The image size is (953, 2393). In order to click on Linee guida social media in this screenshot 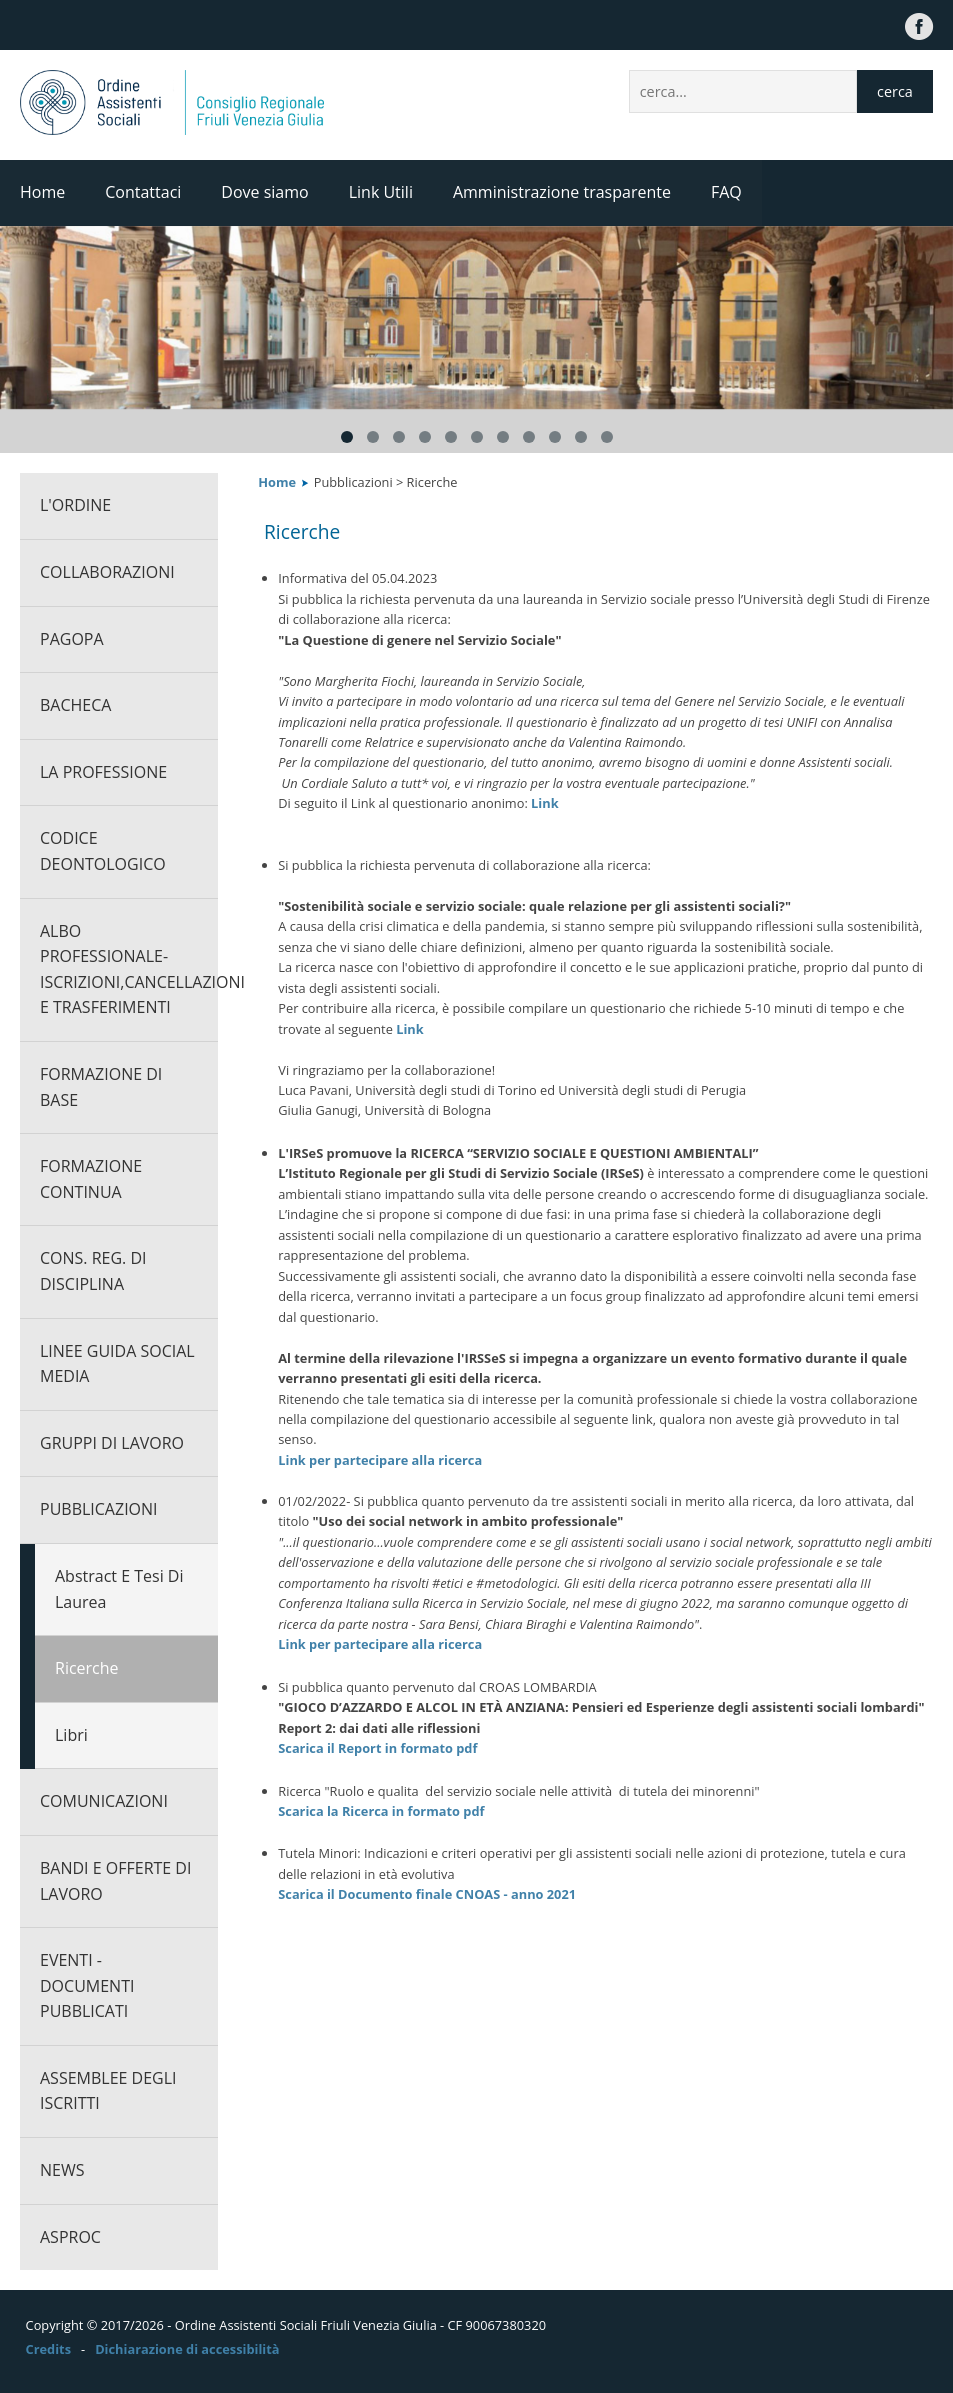, I will do `click(117, 1364)`.